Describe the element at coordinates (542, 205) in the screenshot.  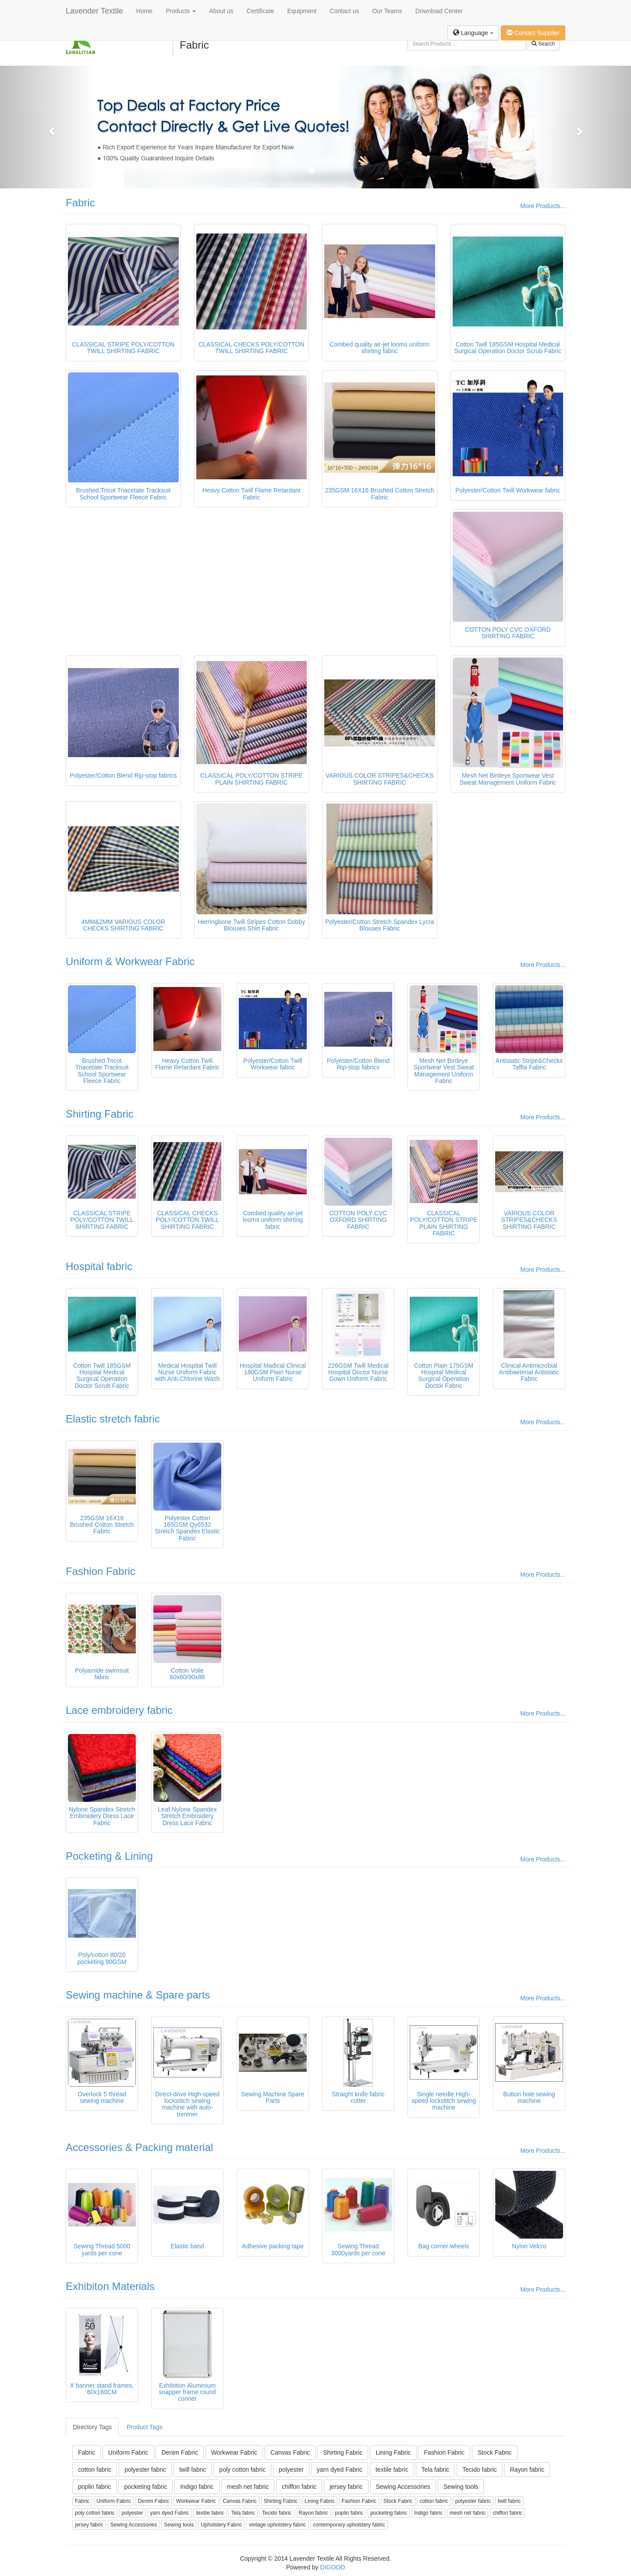
I see `More Products...` at that location.